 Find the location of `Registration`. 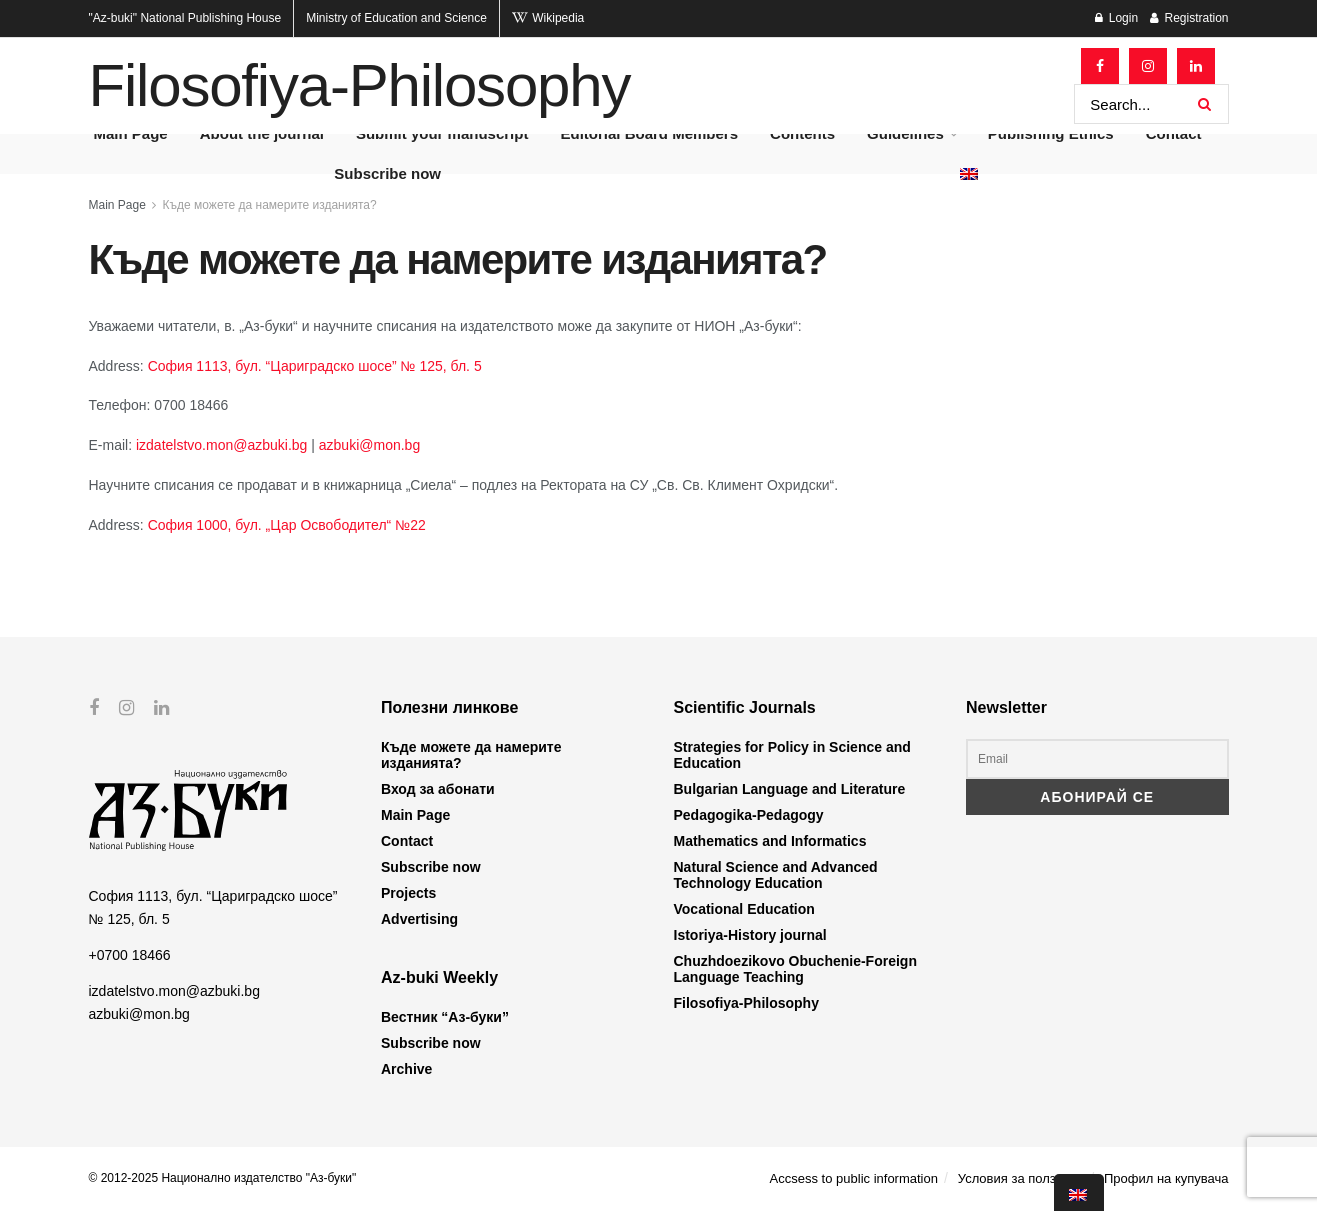

Registration is located at coordinates (1189, 18).